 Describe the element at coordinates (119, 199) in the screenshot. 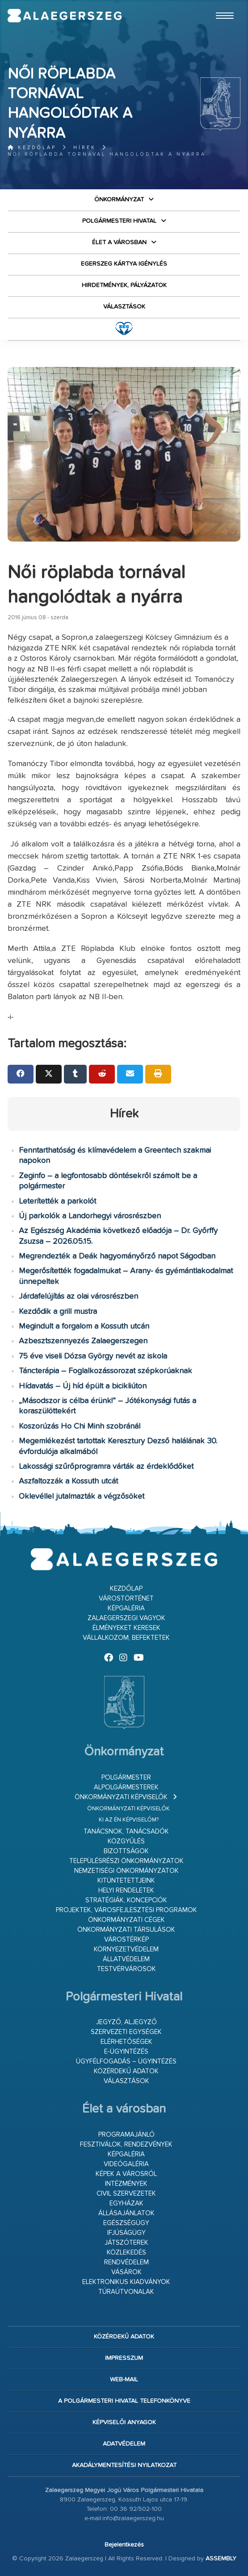

I see `Önkormányzat` at that location.